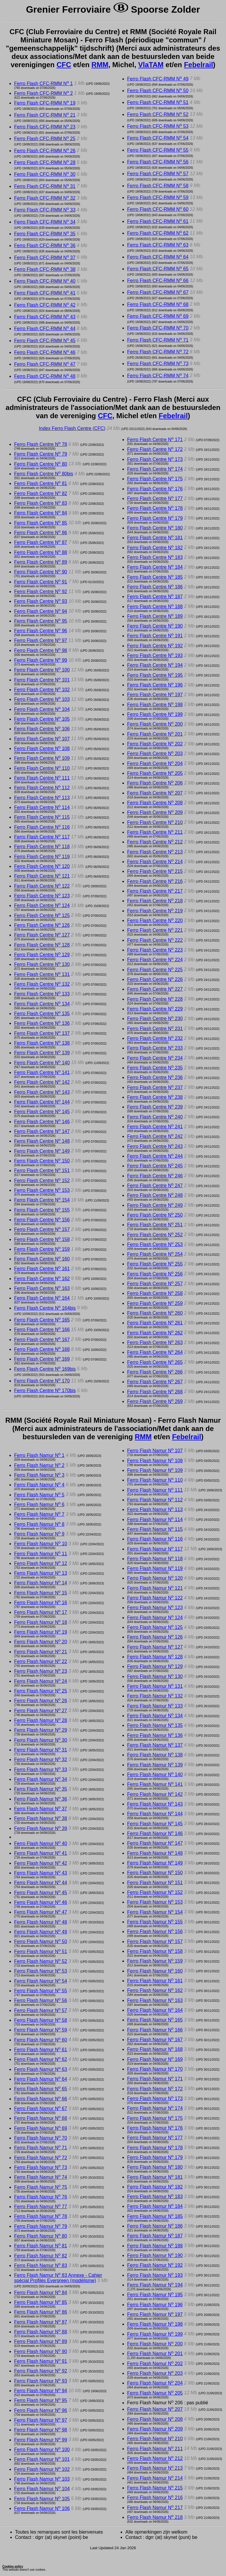  Describe the element at coordinates (40, 1912) in the screenshot. I see `Ferro Flash Namur N 47` at that location.